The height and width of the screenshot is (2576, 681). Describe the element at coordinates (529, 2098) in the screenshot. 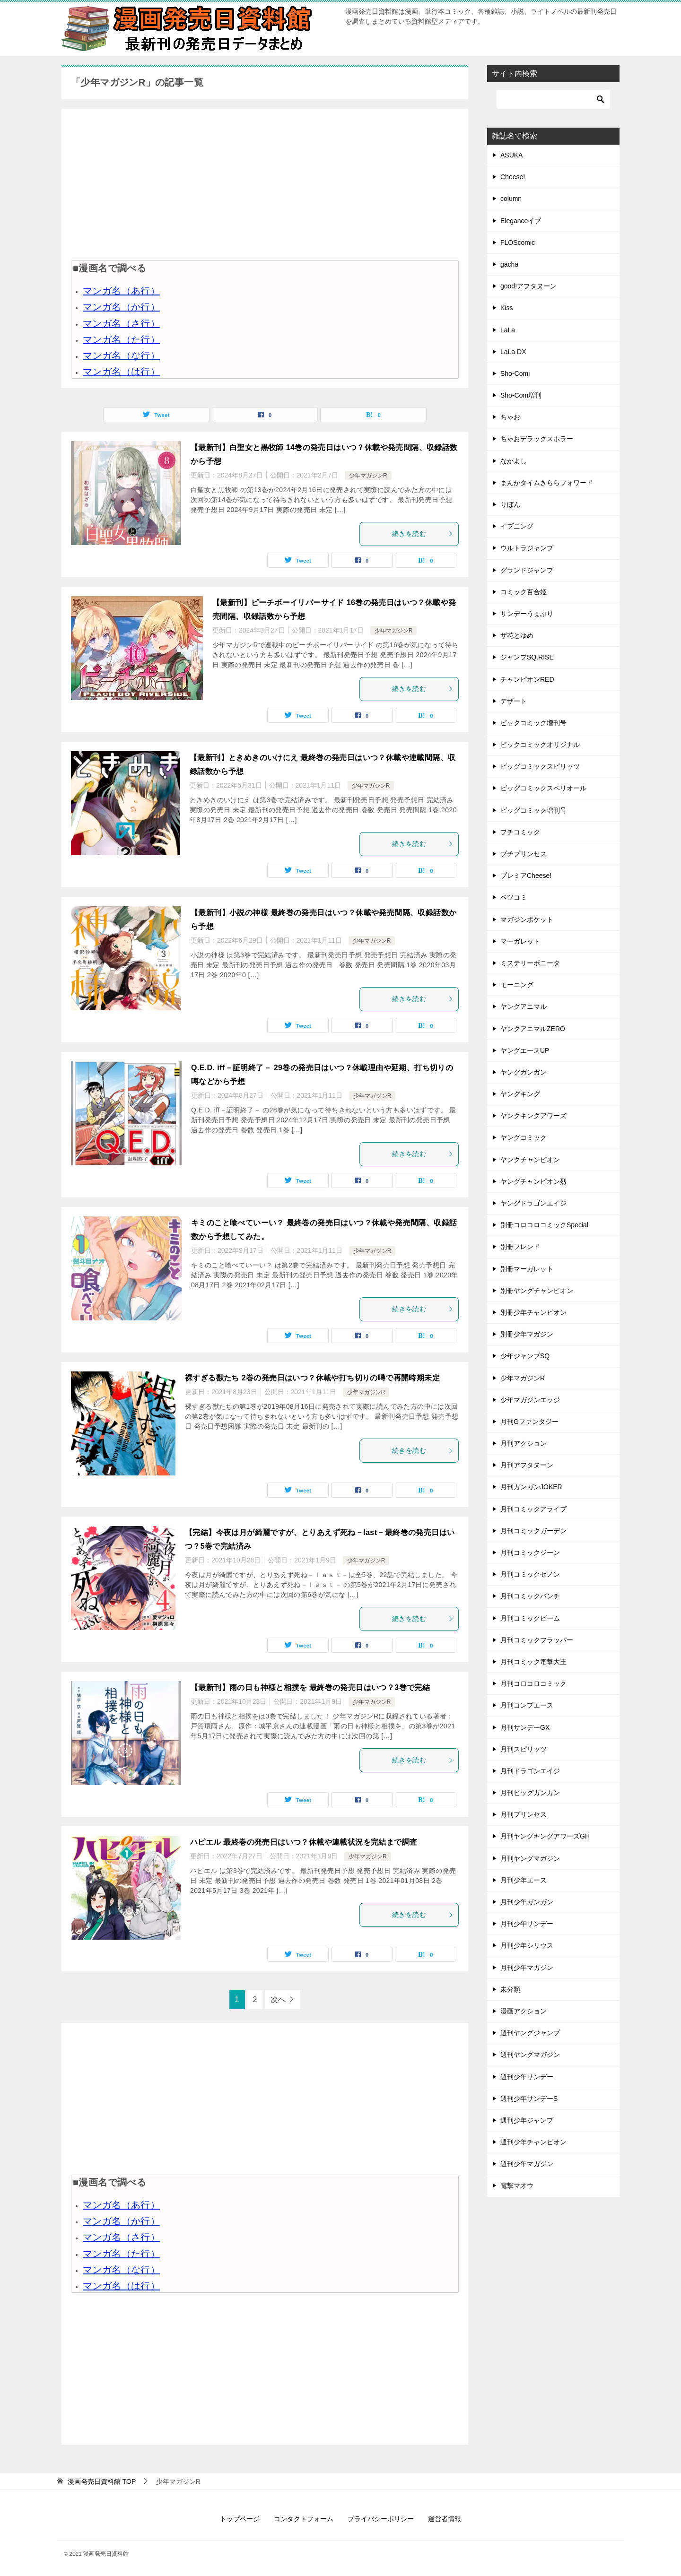

I see `週刊少年サンデーS` at that location.